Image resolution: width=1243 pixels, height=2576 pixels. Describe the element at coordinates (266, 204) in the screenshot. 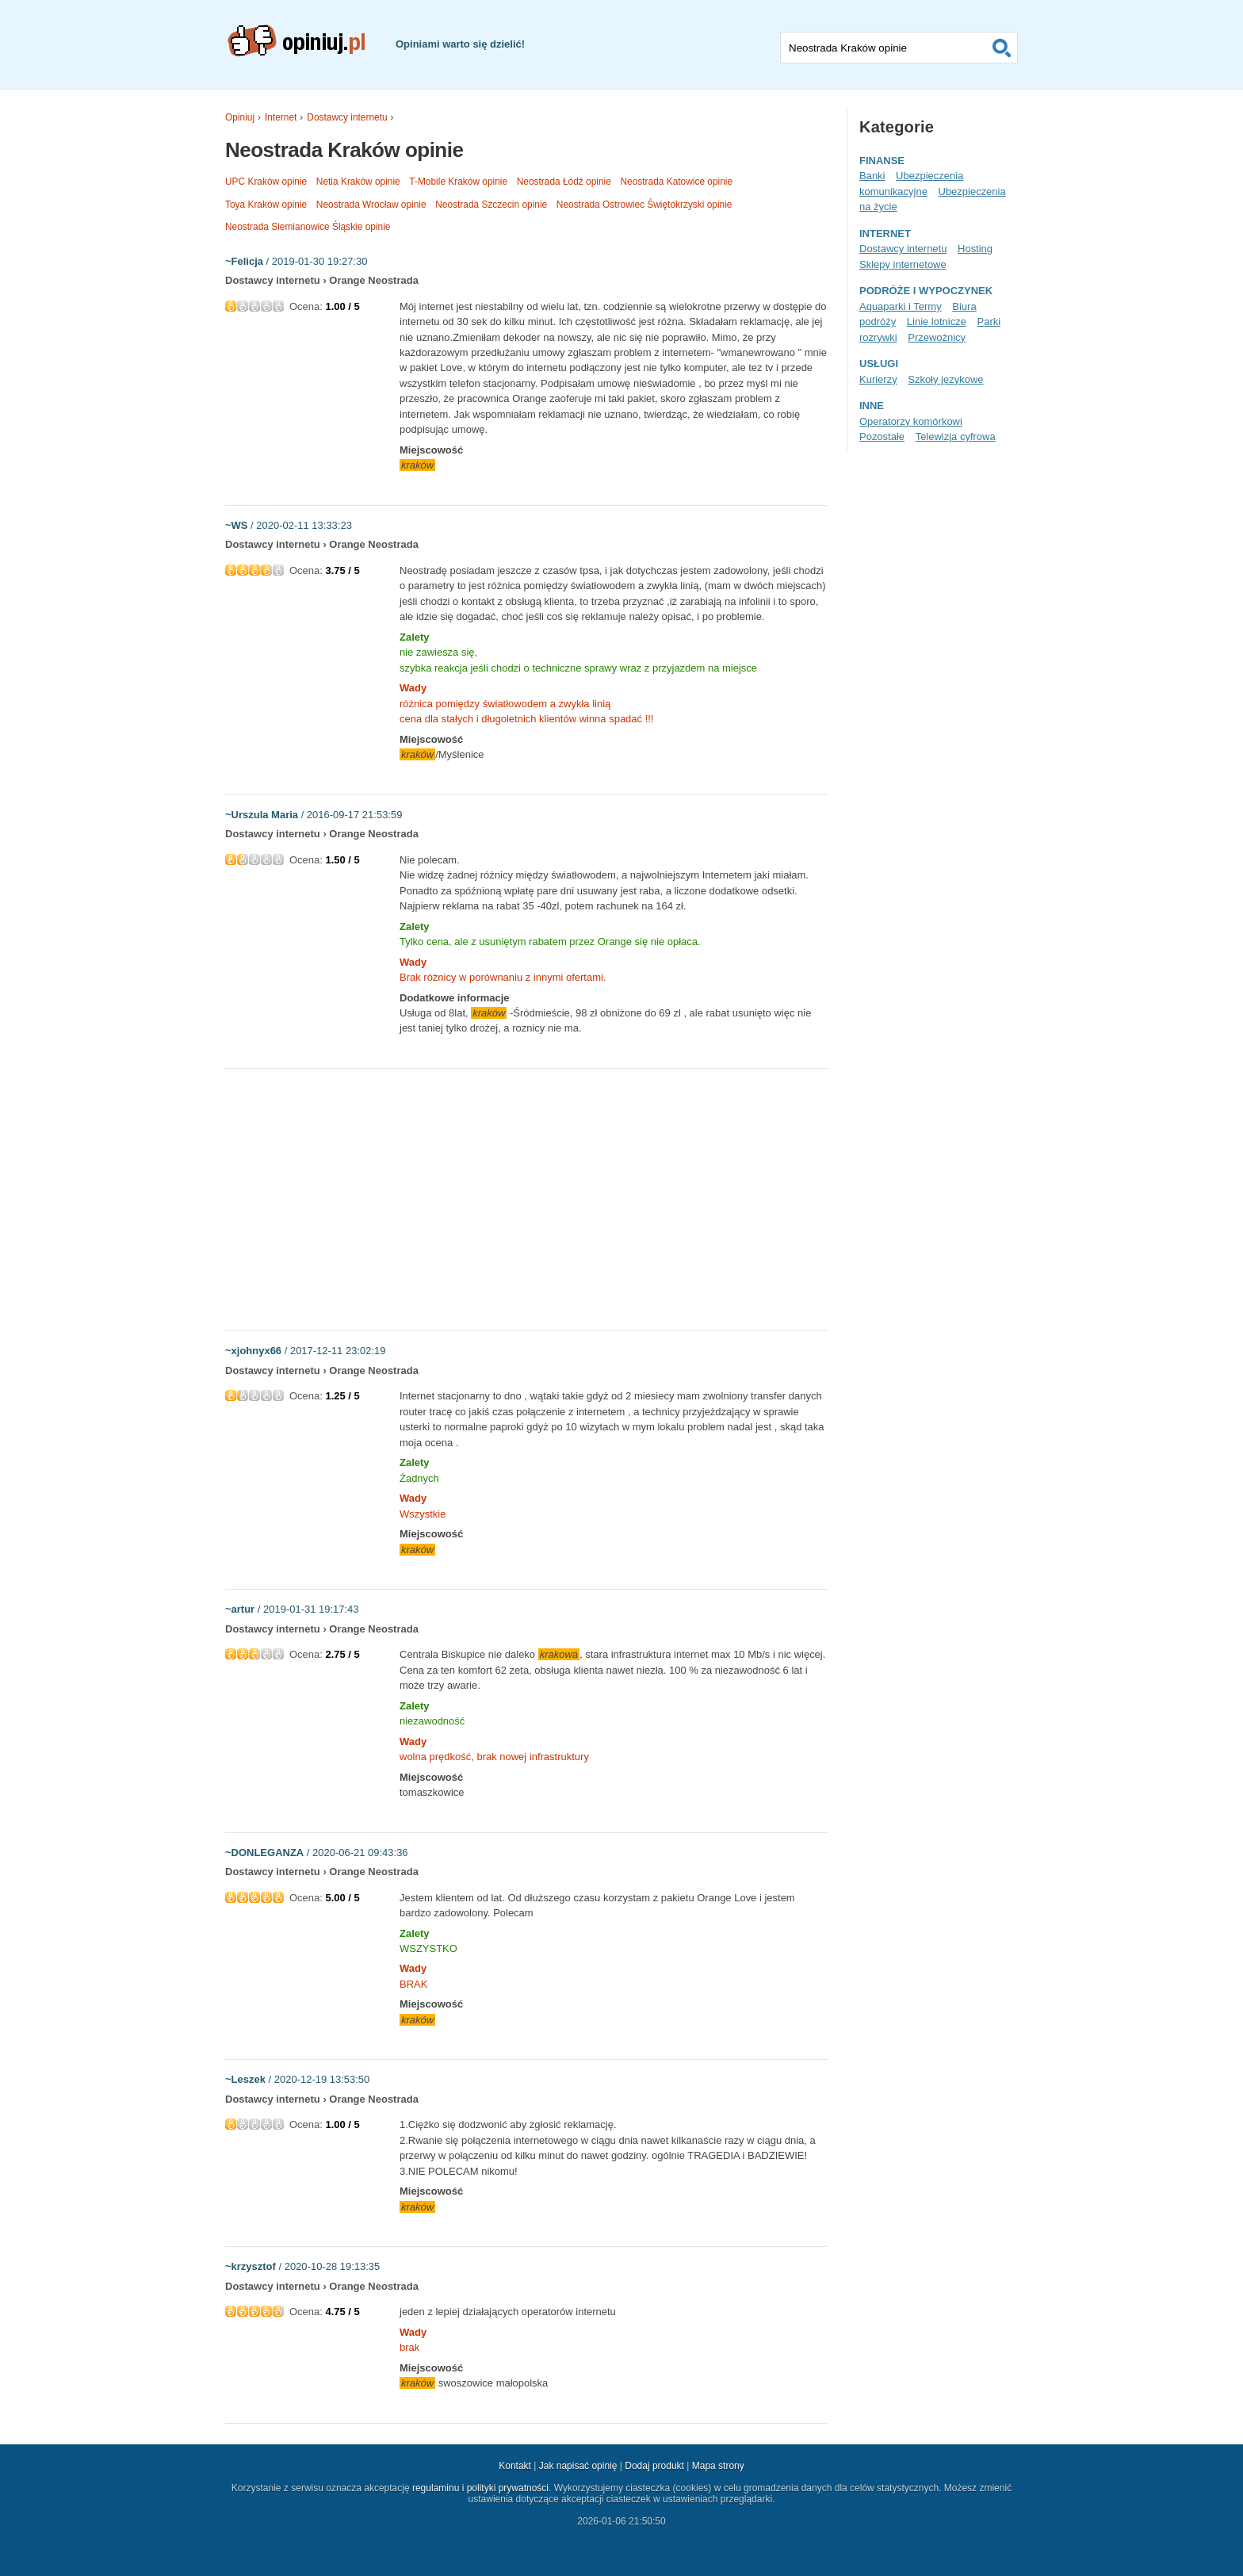

I see `Toya Kraków opinie` at that location.